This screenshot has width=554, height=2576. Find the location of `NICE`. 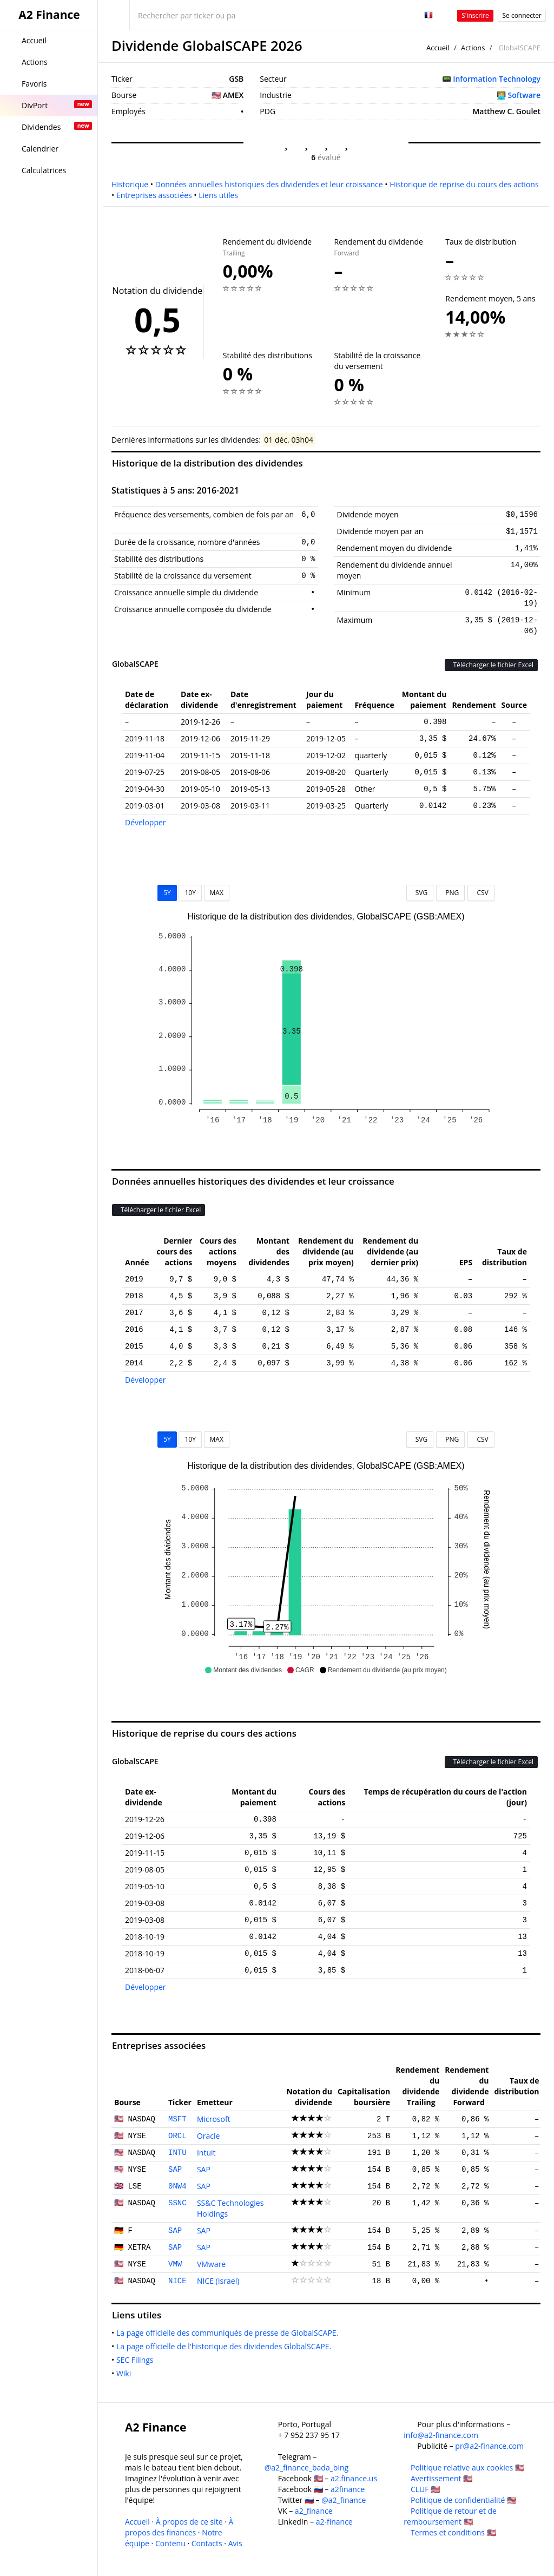

NICE is located at coordinates (177, 2281).